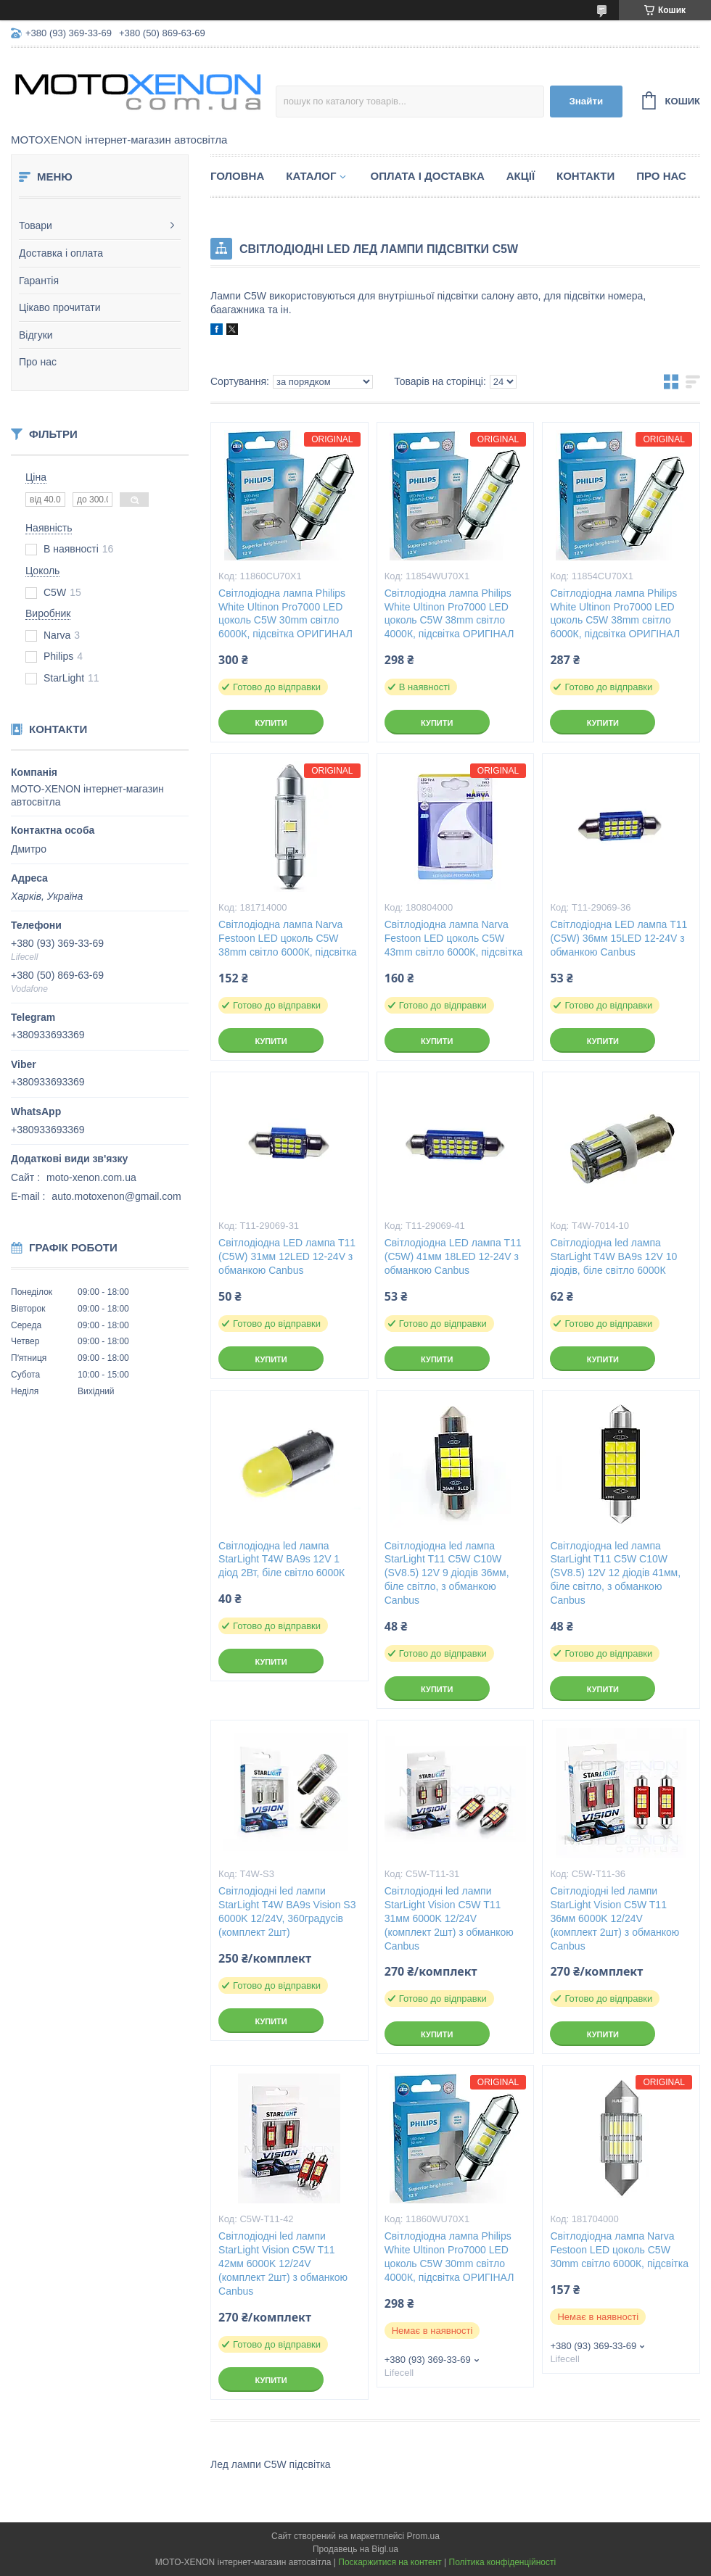  Describe the element at coordinates (423, 2536) in the screenshot. I see `Prom.ua` at that location.